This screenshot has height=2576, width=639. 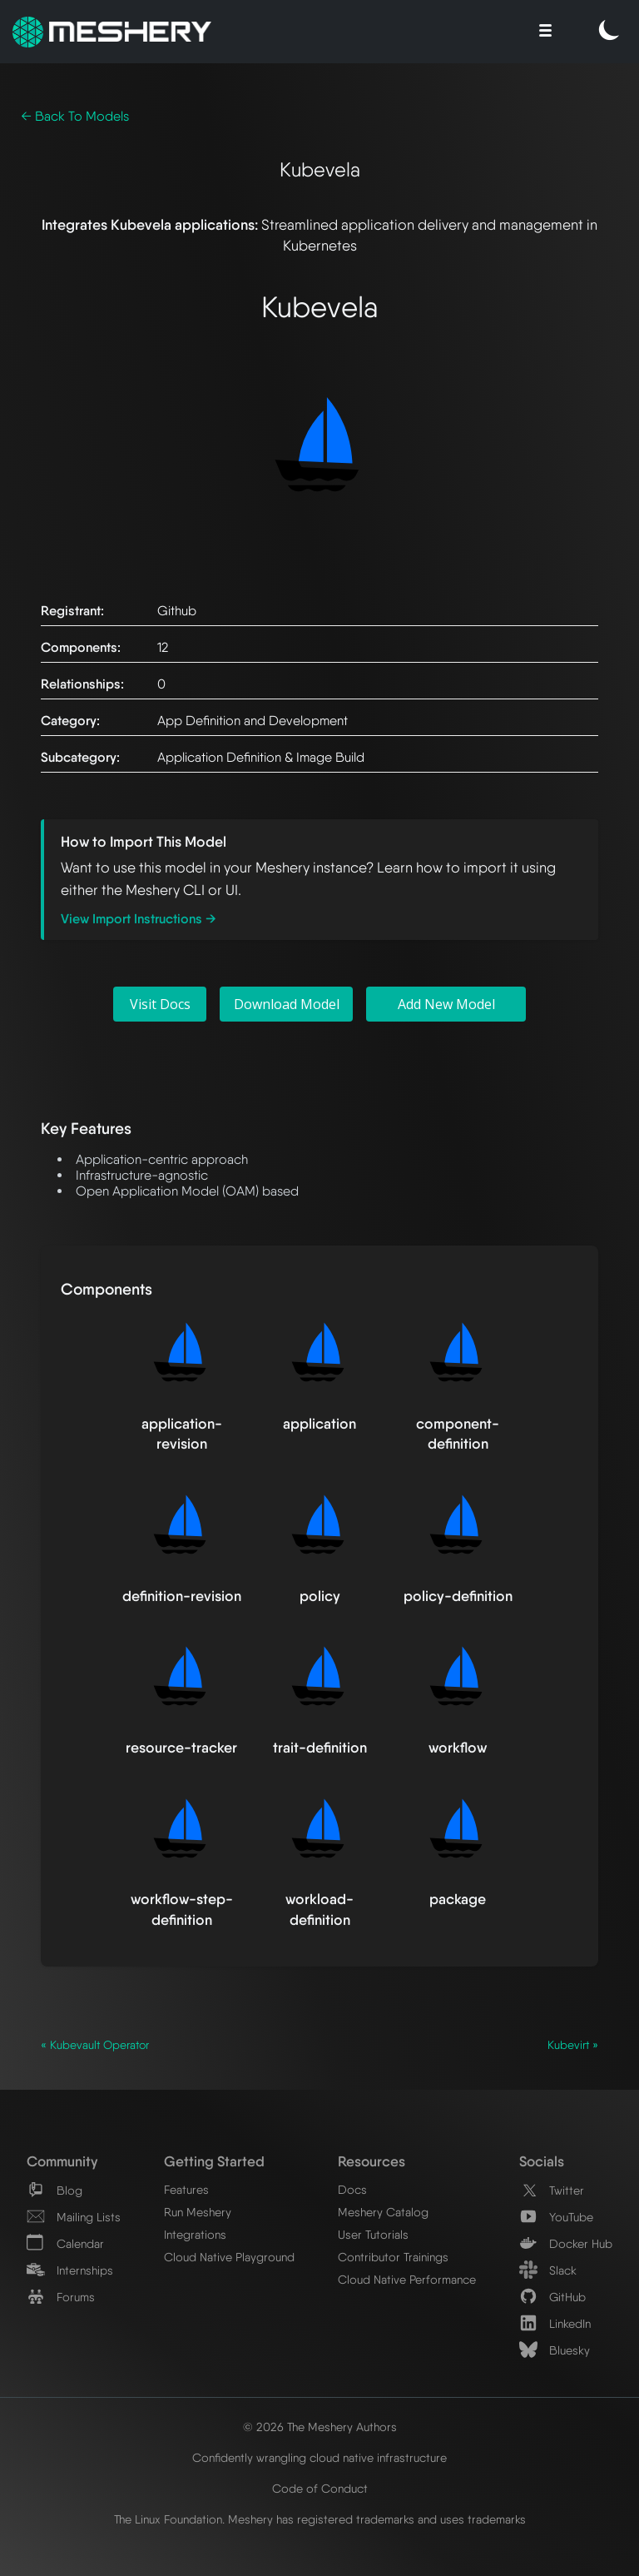 What do you see at coordinates (352, 2189) in the screenshot?
I see `Docs` at bounding box center [352, 2189].